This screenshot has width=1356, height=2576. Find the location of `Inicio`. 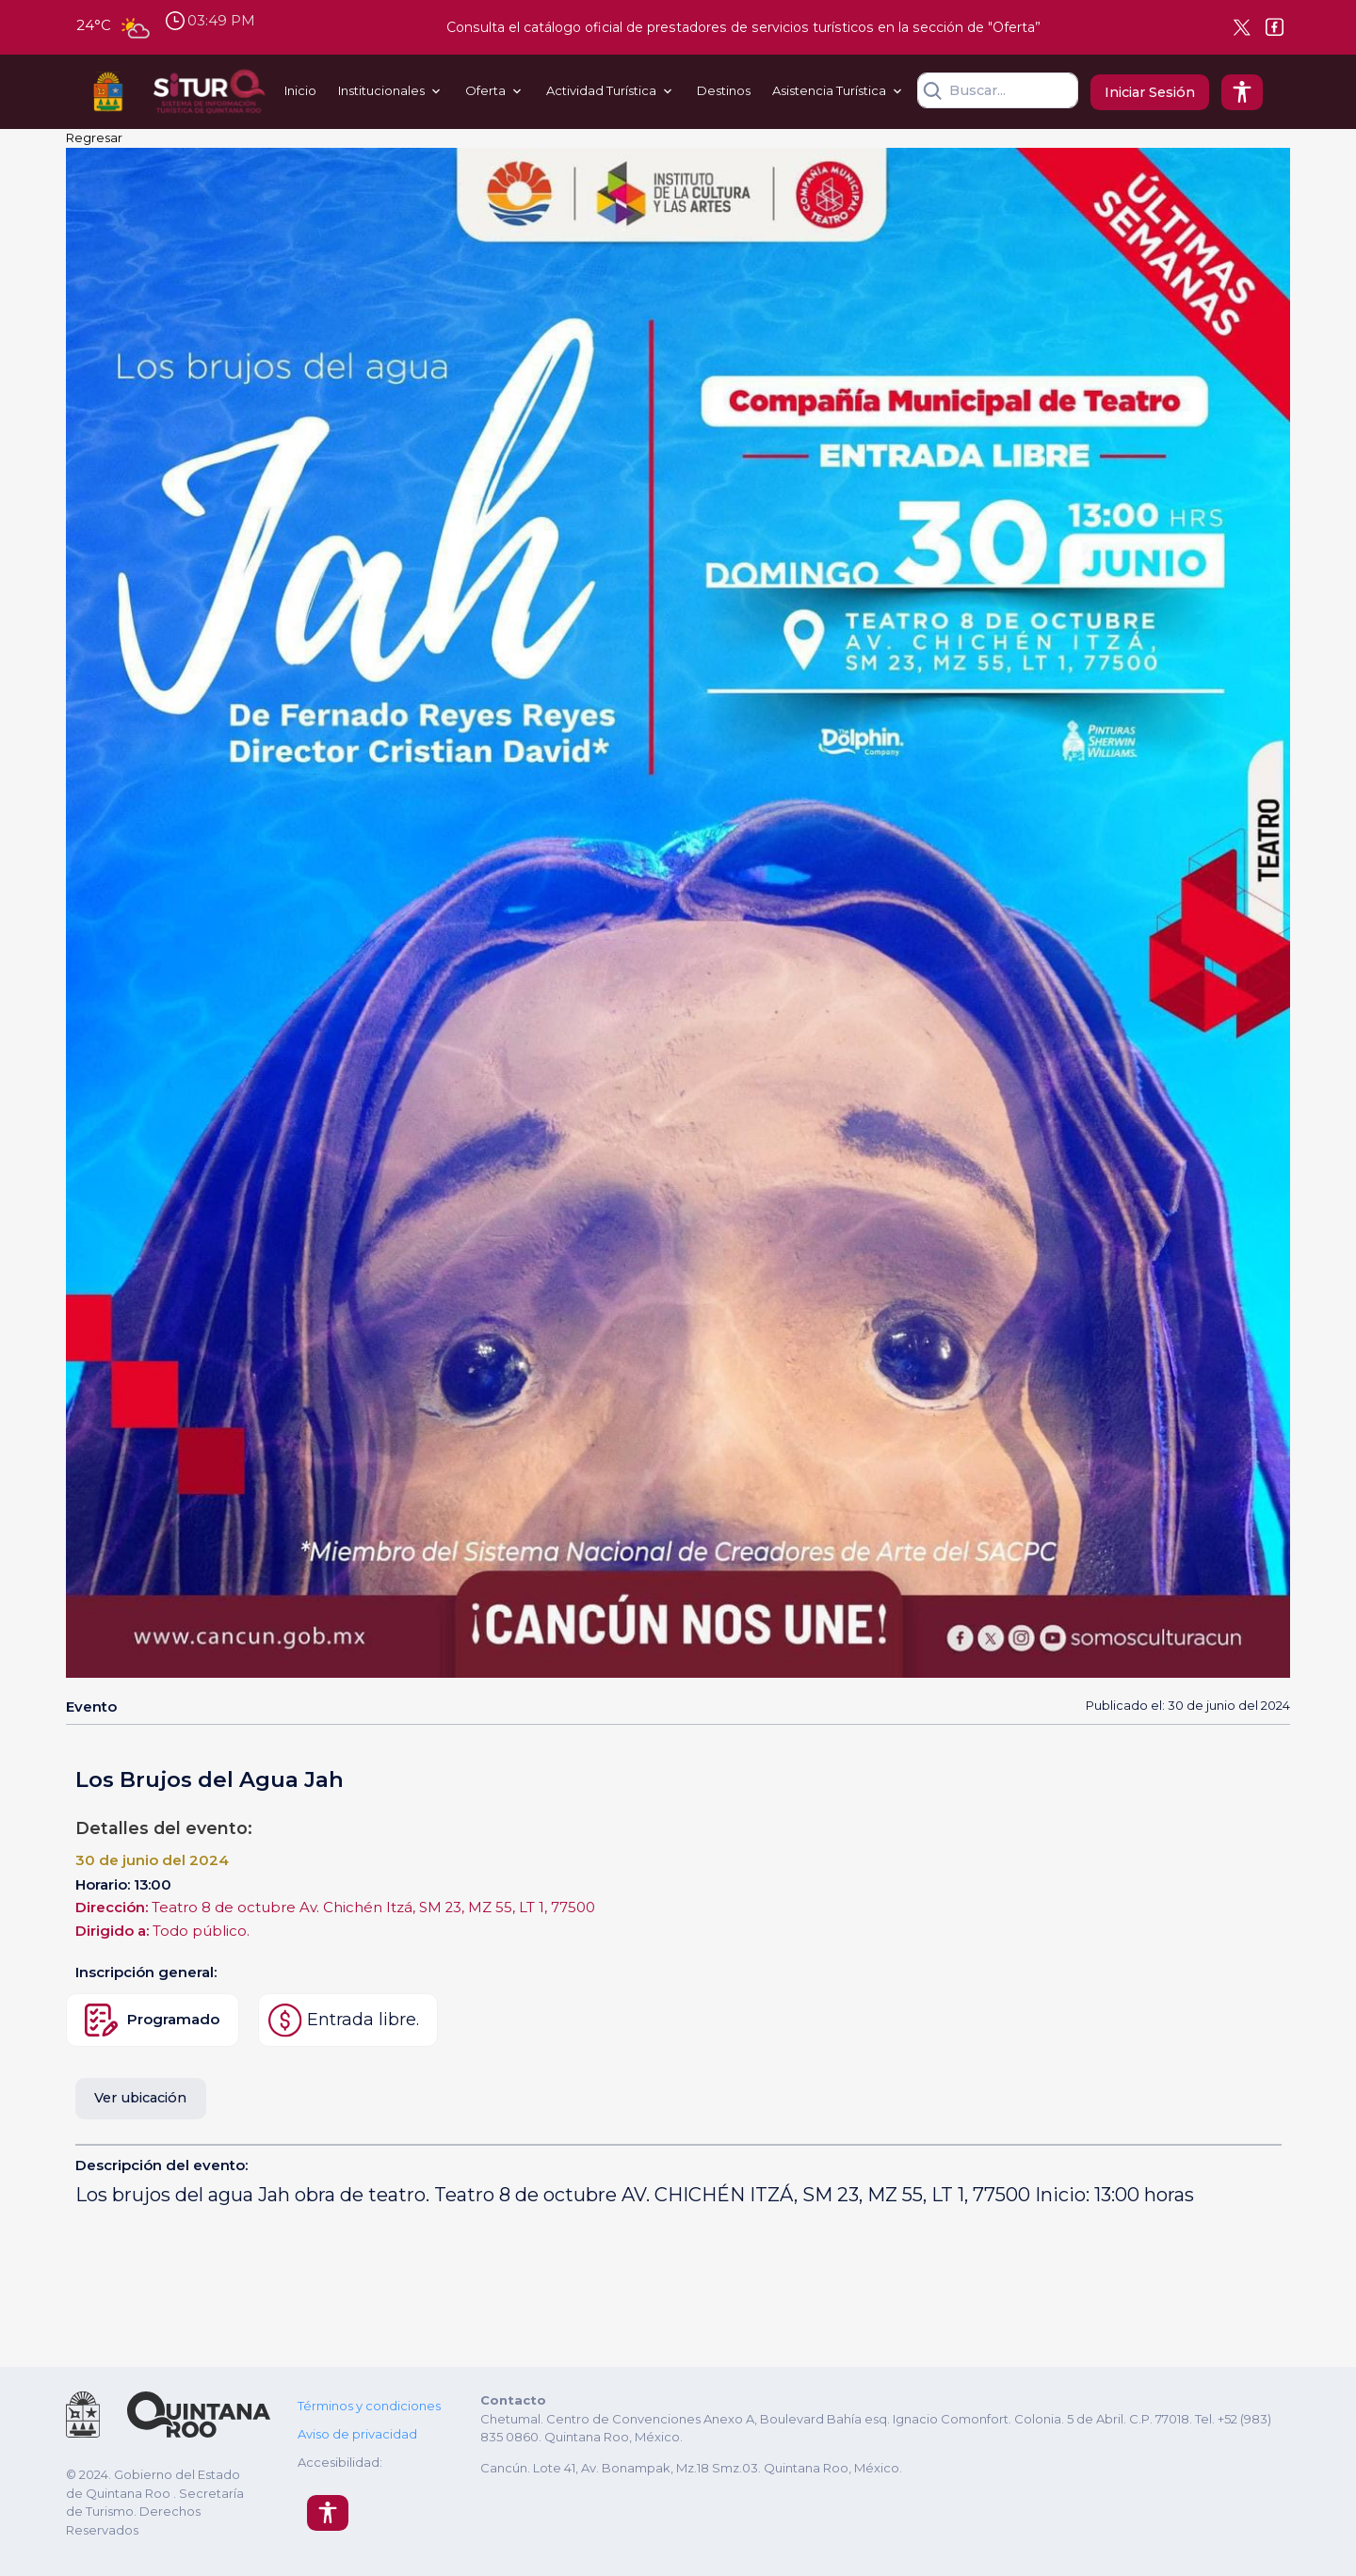

Inicio is located at coordinates (300, 90).